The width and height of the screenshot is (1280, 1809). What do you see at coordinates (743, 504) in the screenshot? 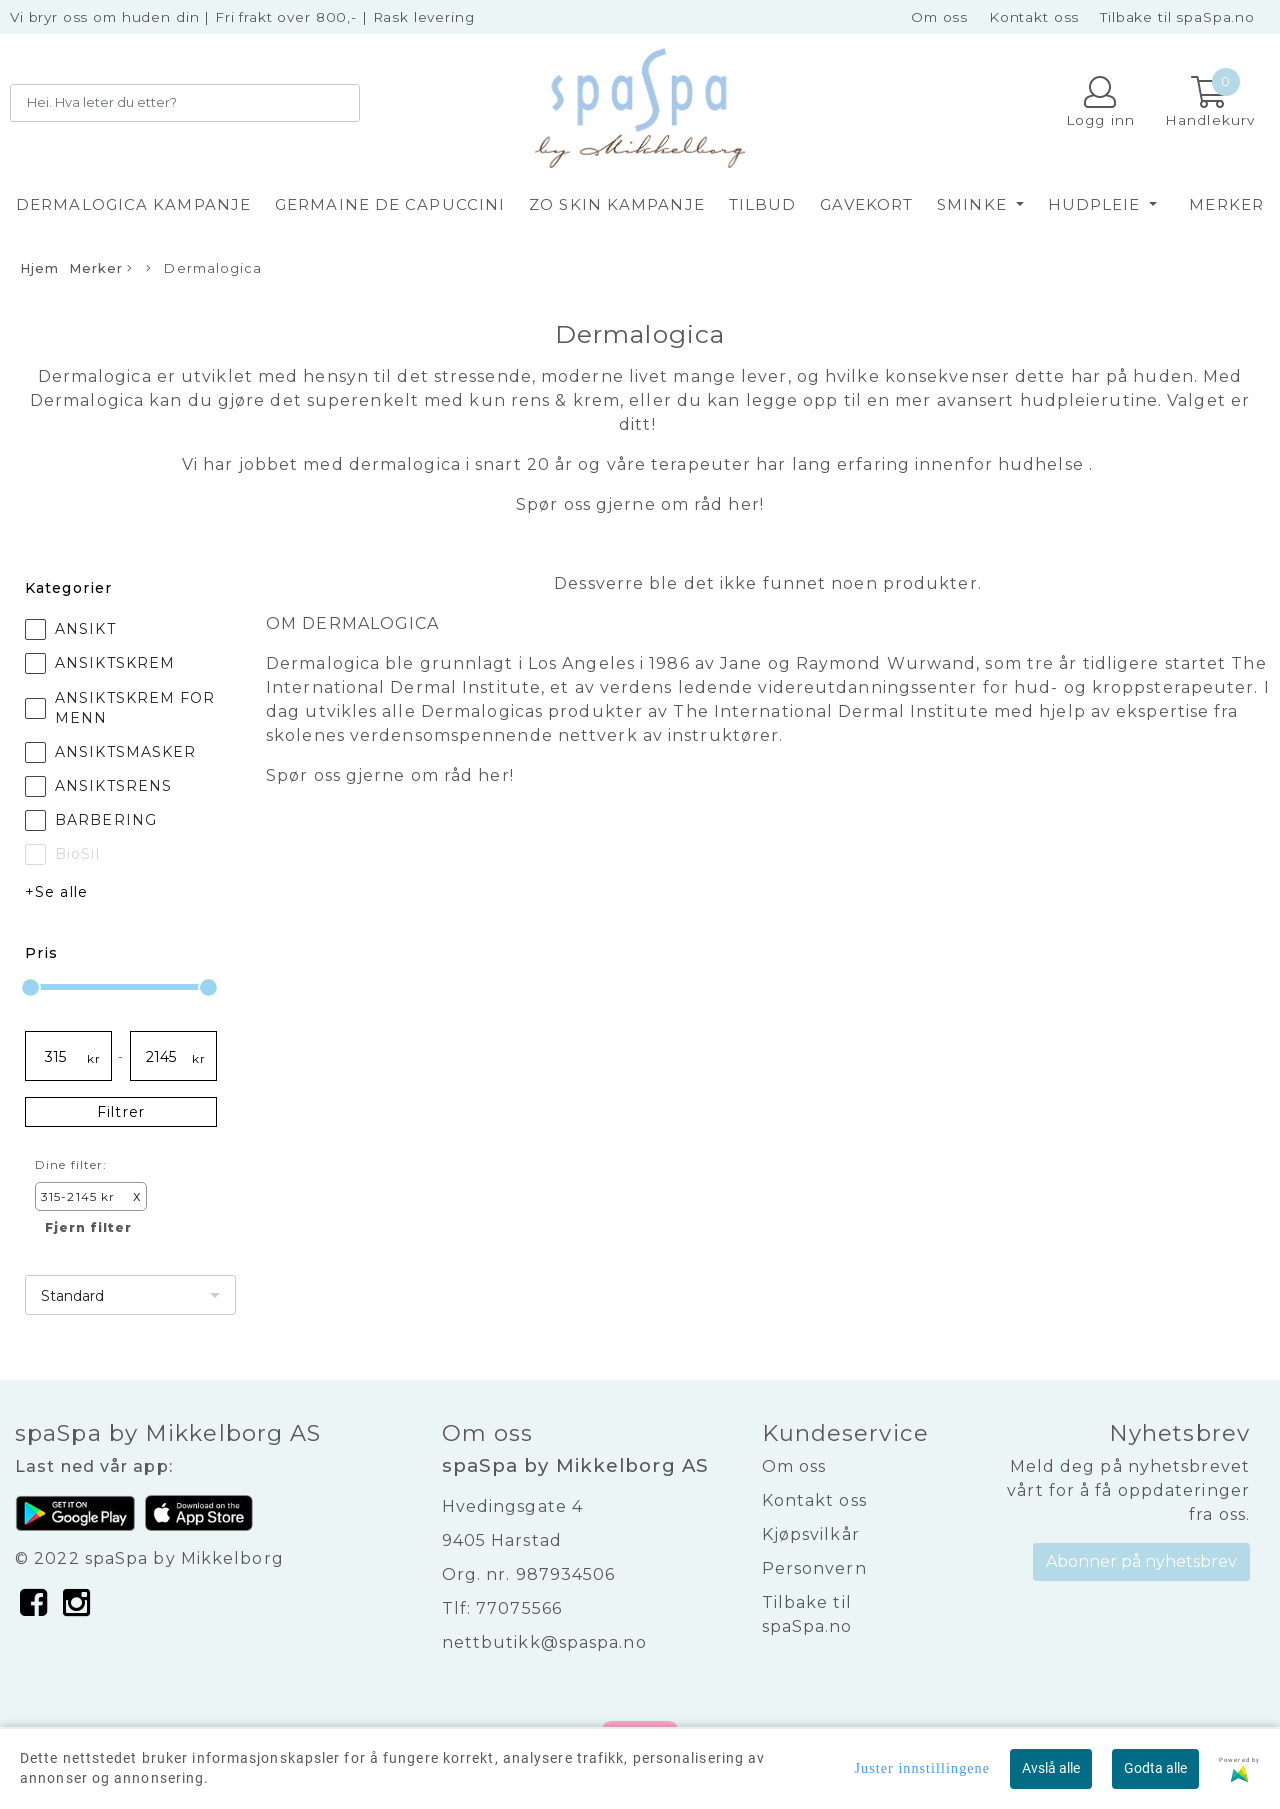
I see `her` at bounding box center [743, 504].